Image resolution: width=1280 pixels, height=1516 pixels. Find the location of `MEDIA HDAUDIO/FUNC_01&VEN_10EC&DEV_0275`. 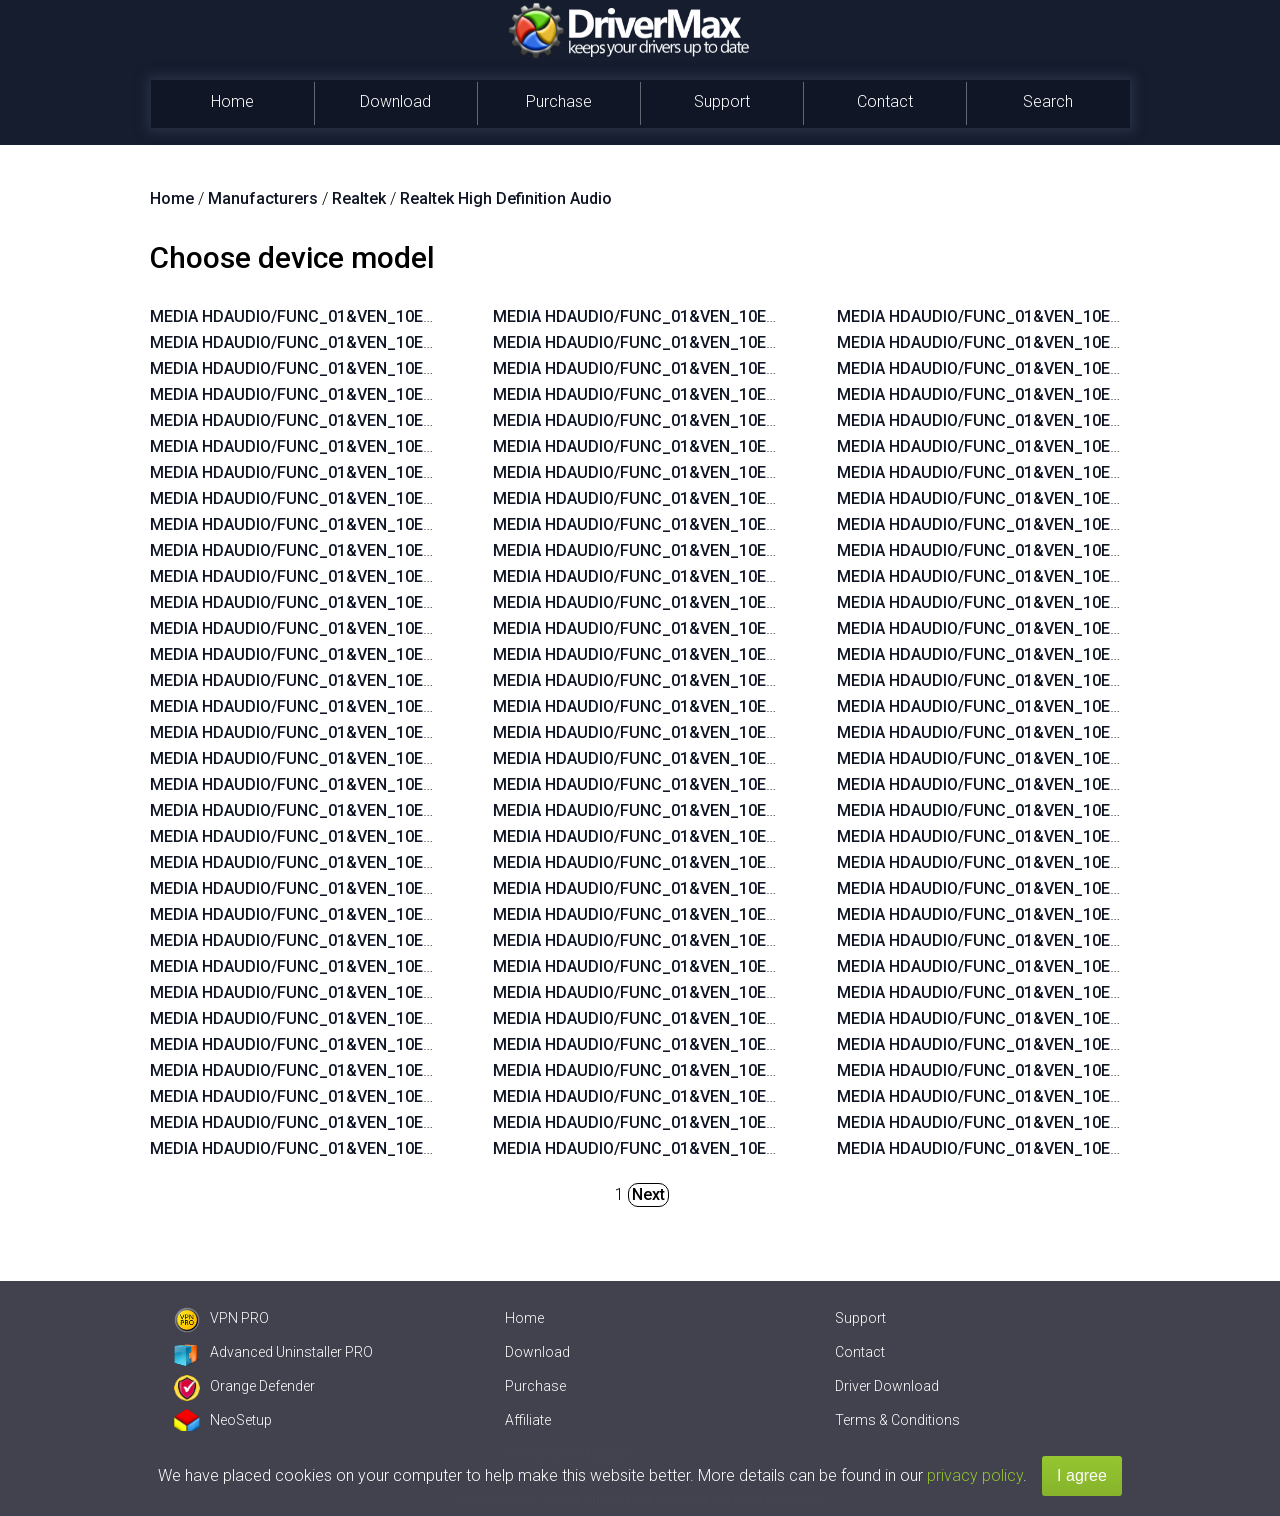

MEDIA HDAUDIO/FUNC_01&VEN_10EC&DEV_0275 is located at coordinates (335, 420).